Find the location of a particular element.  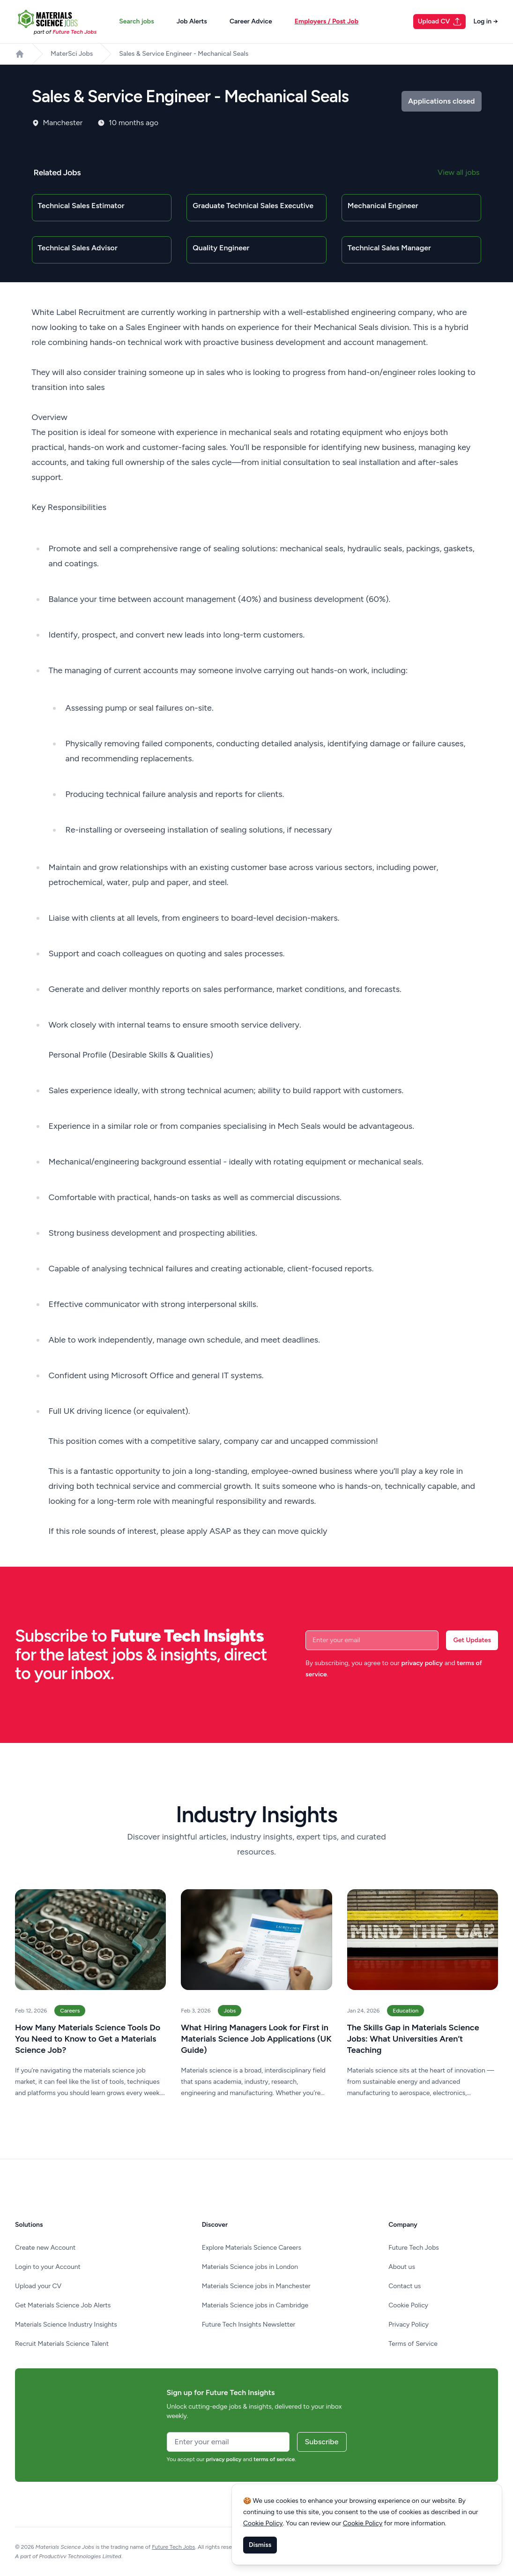

Sales & Service Engineer - Mechanical Seals is located at coordinates (183, 54).